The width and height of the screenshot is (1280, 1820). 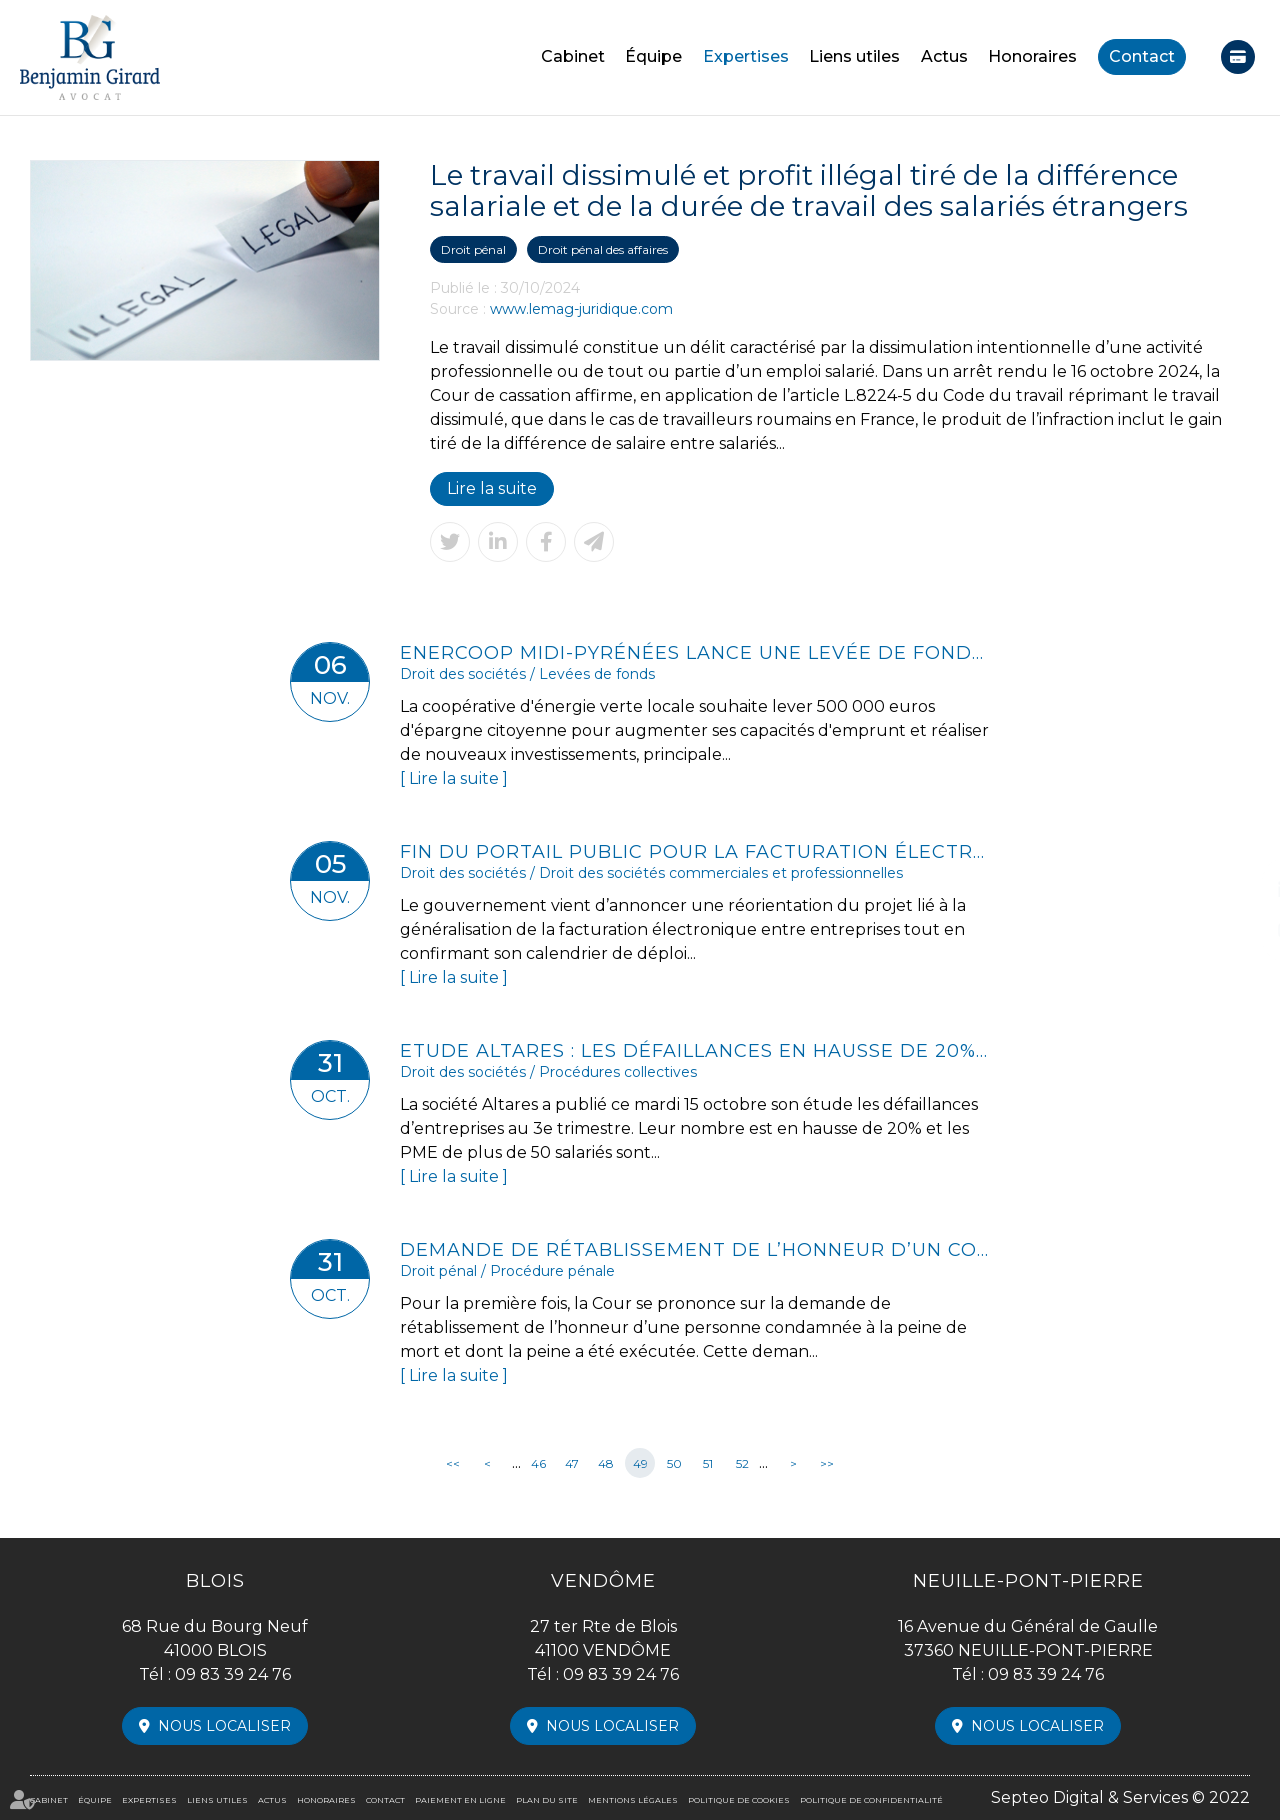 What do you see at coordinates (674, 1463) in the screenshot?
I see `50` at bounding box center [674, 1463].